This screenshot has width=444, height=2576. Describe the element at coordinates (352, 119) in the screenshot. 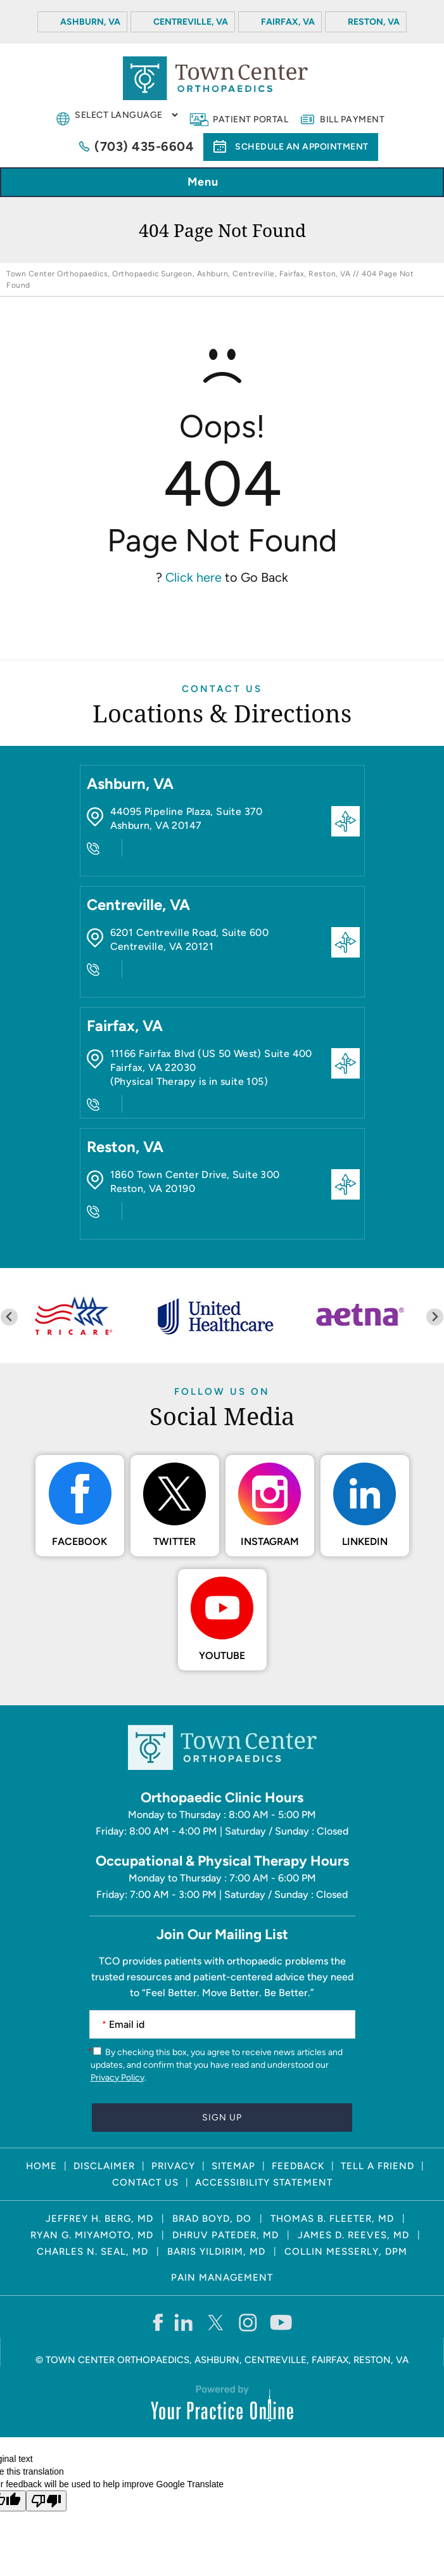

I see `Bill Payment` at that location.